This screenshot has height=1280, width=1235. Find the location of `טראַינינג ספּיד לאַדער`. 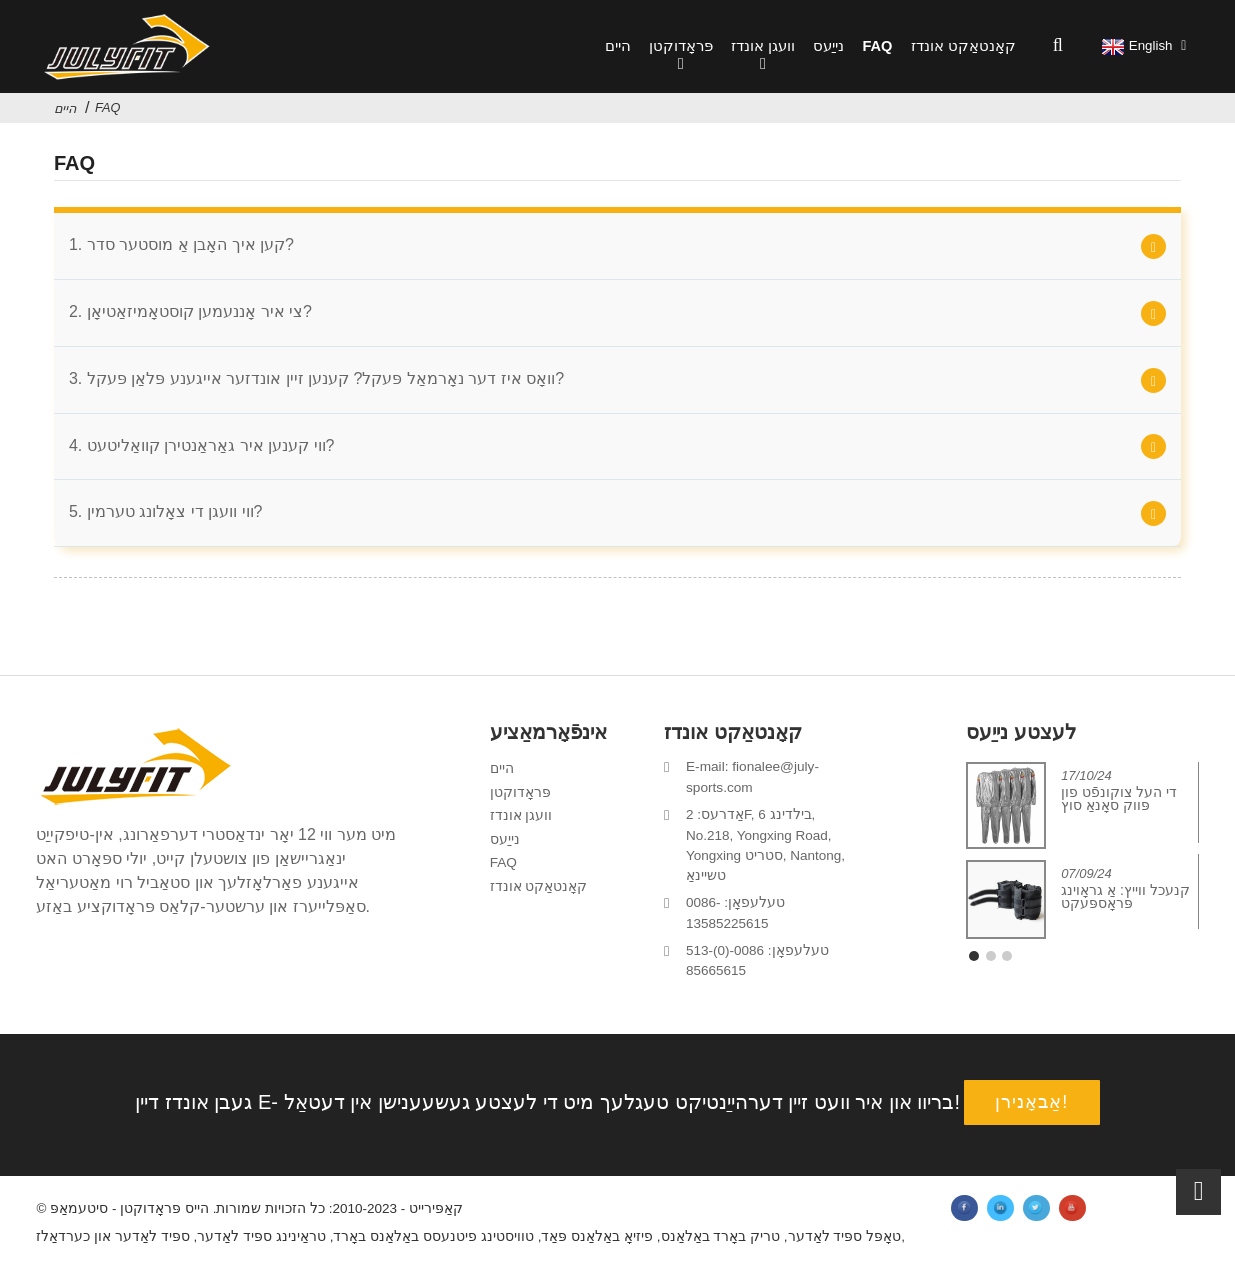

טראַינינג ספּיד לאַדער is located at coordinates (261, 1246).